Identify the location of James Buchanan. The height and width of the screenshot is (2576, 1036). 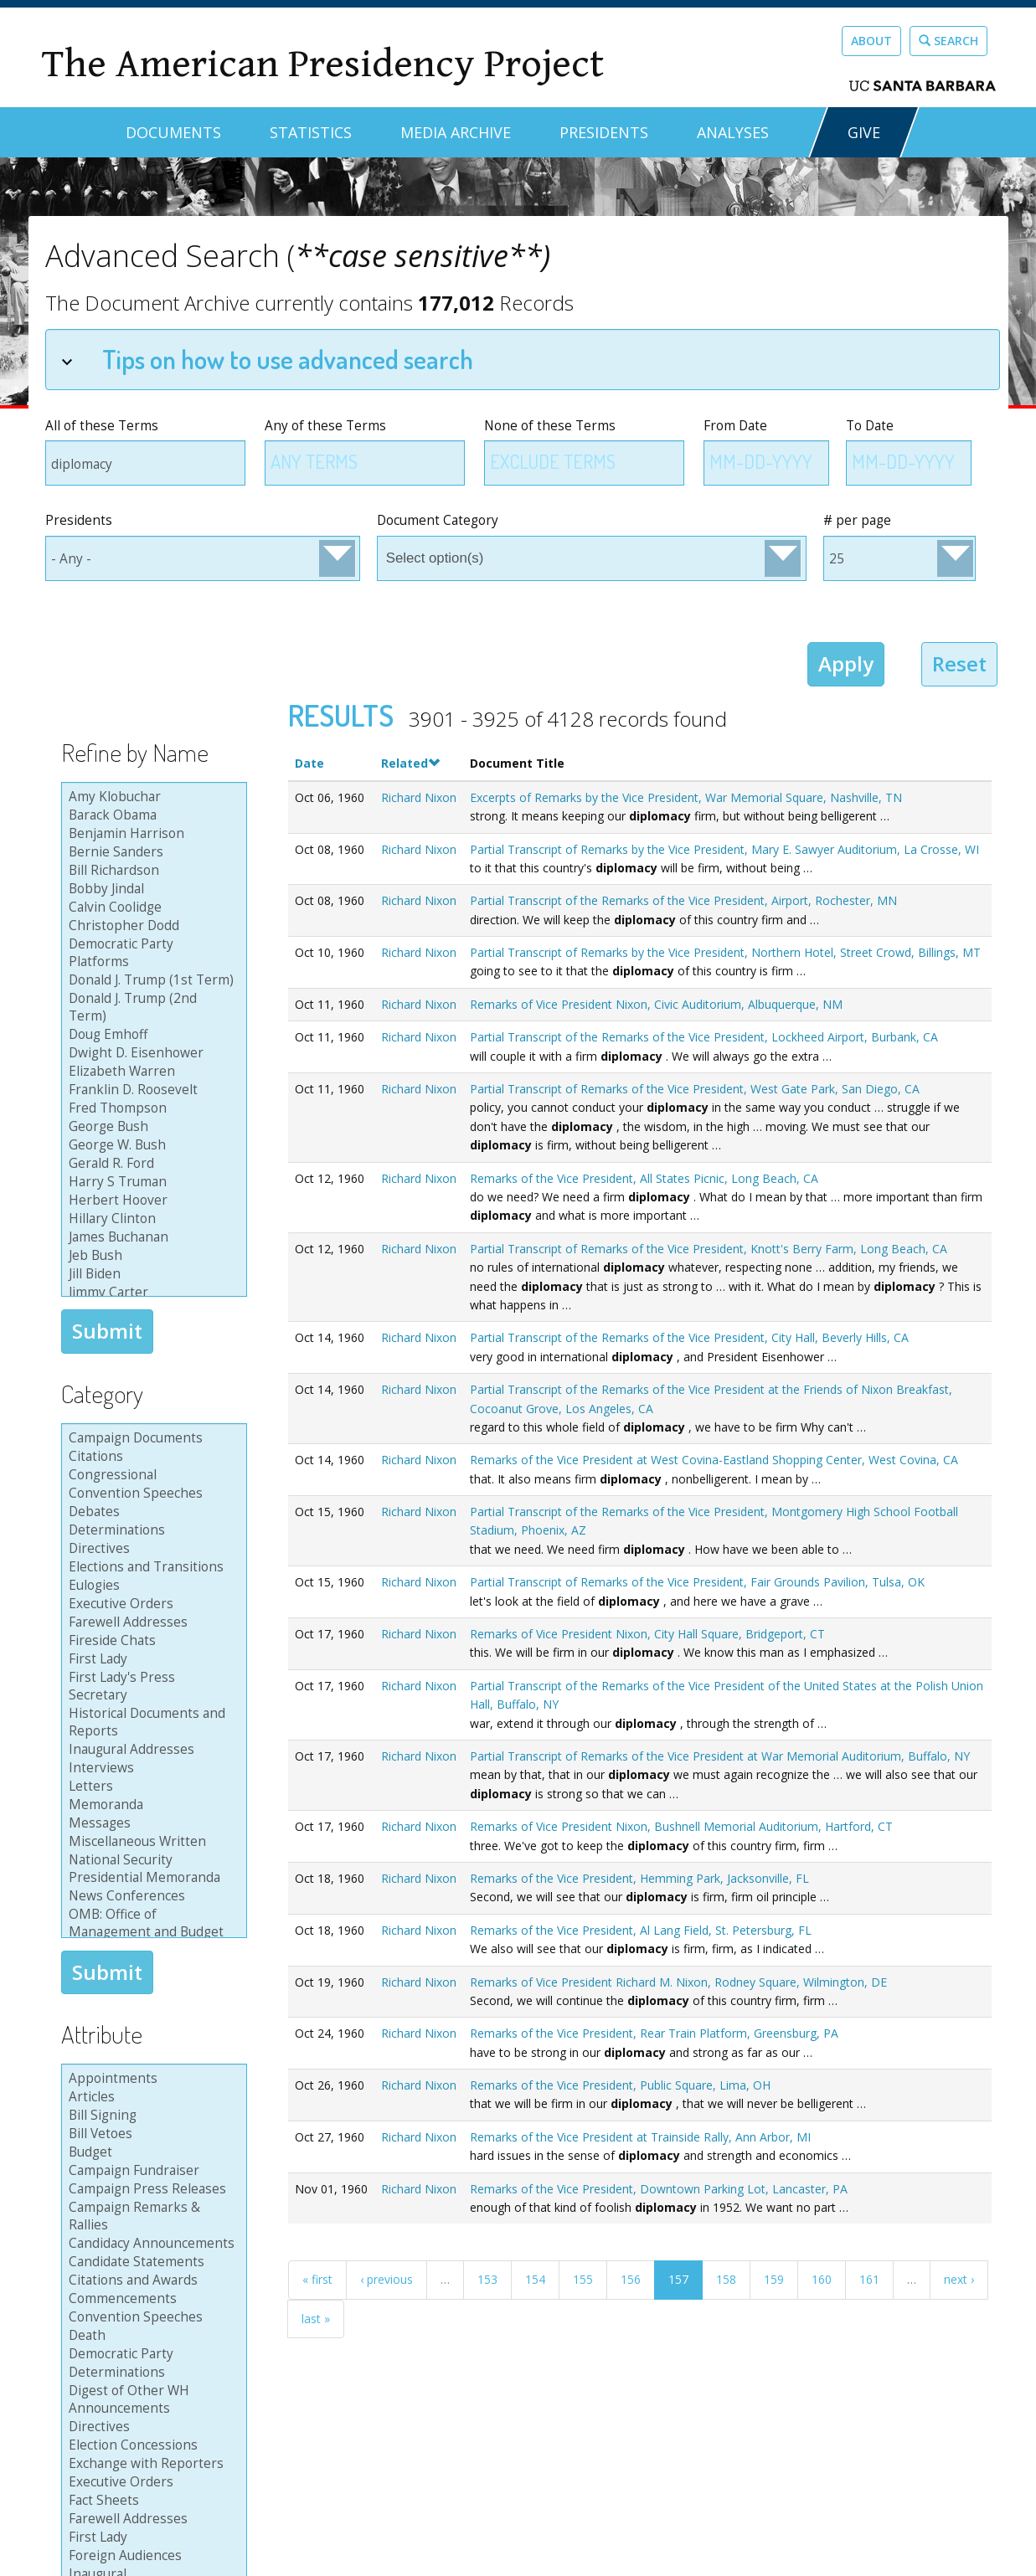
(151, 1237).